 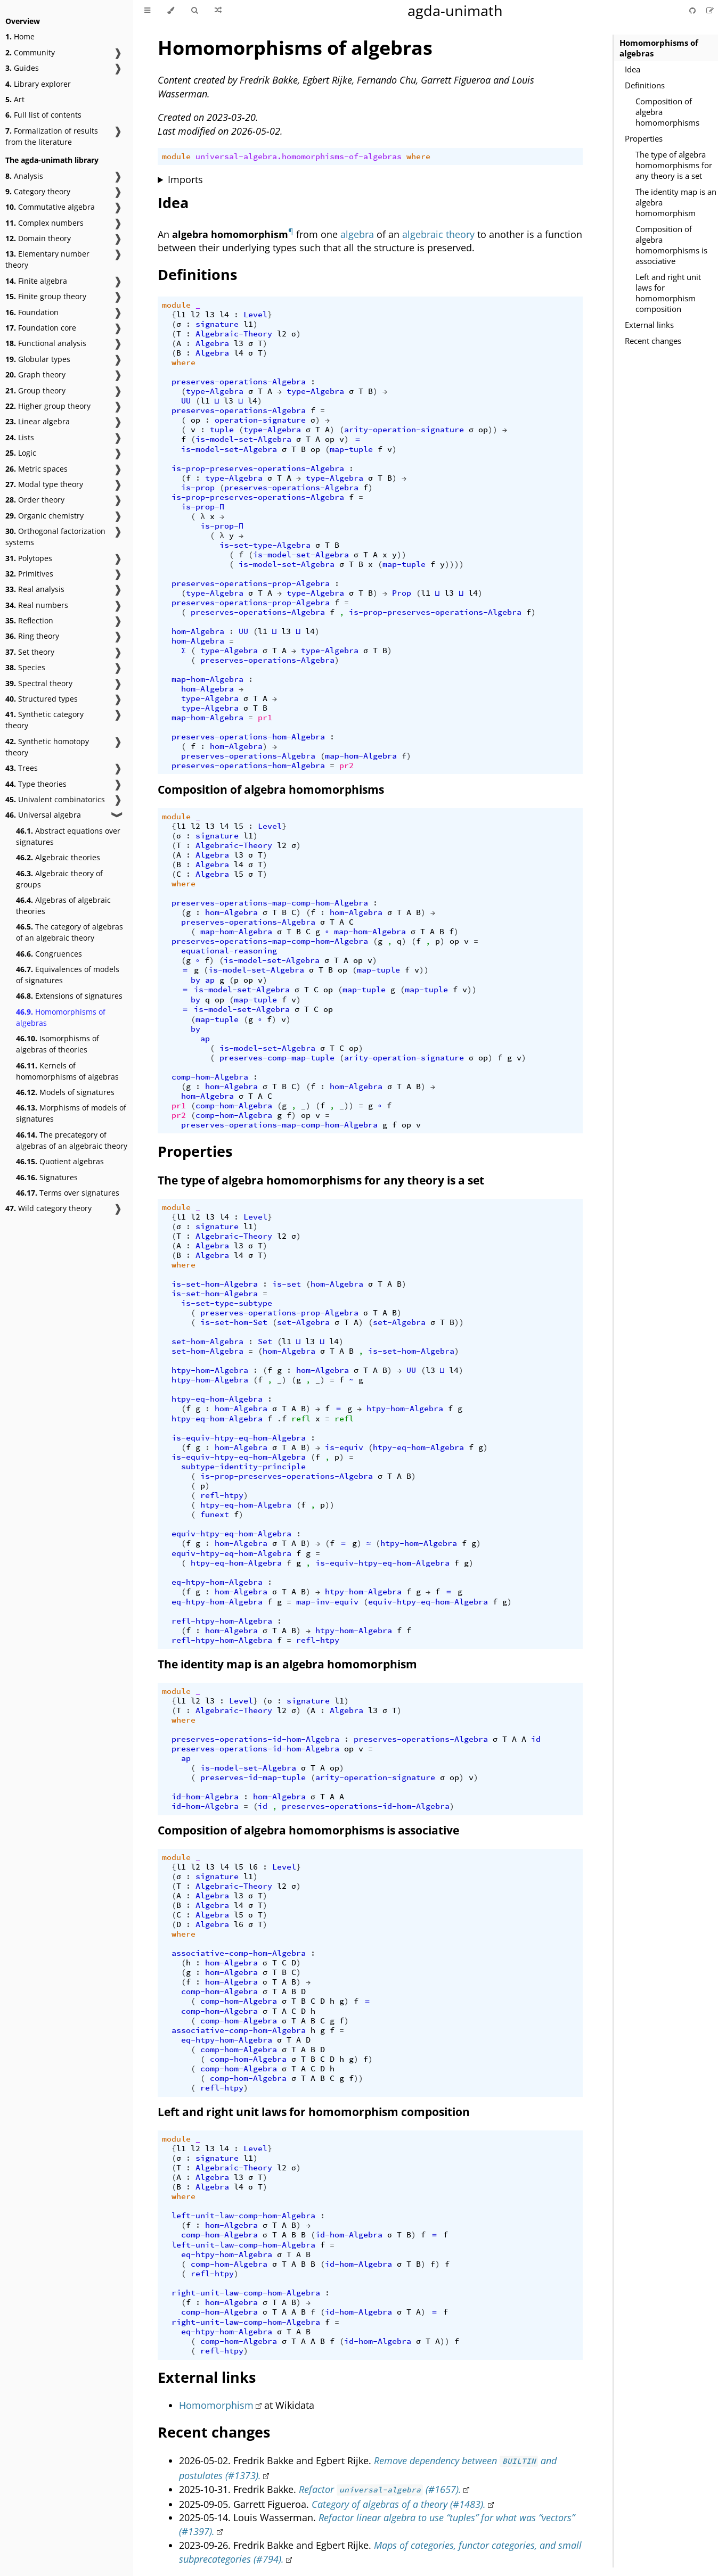 What do you see at coordinates (214, 391) in the screenshot?
I see `type-Algebra` at bounding box center [214, 391].